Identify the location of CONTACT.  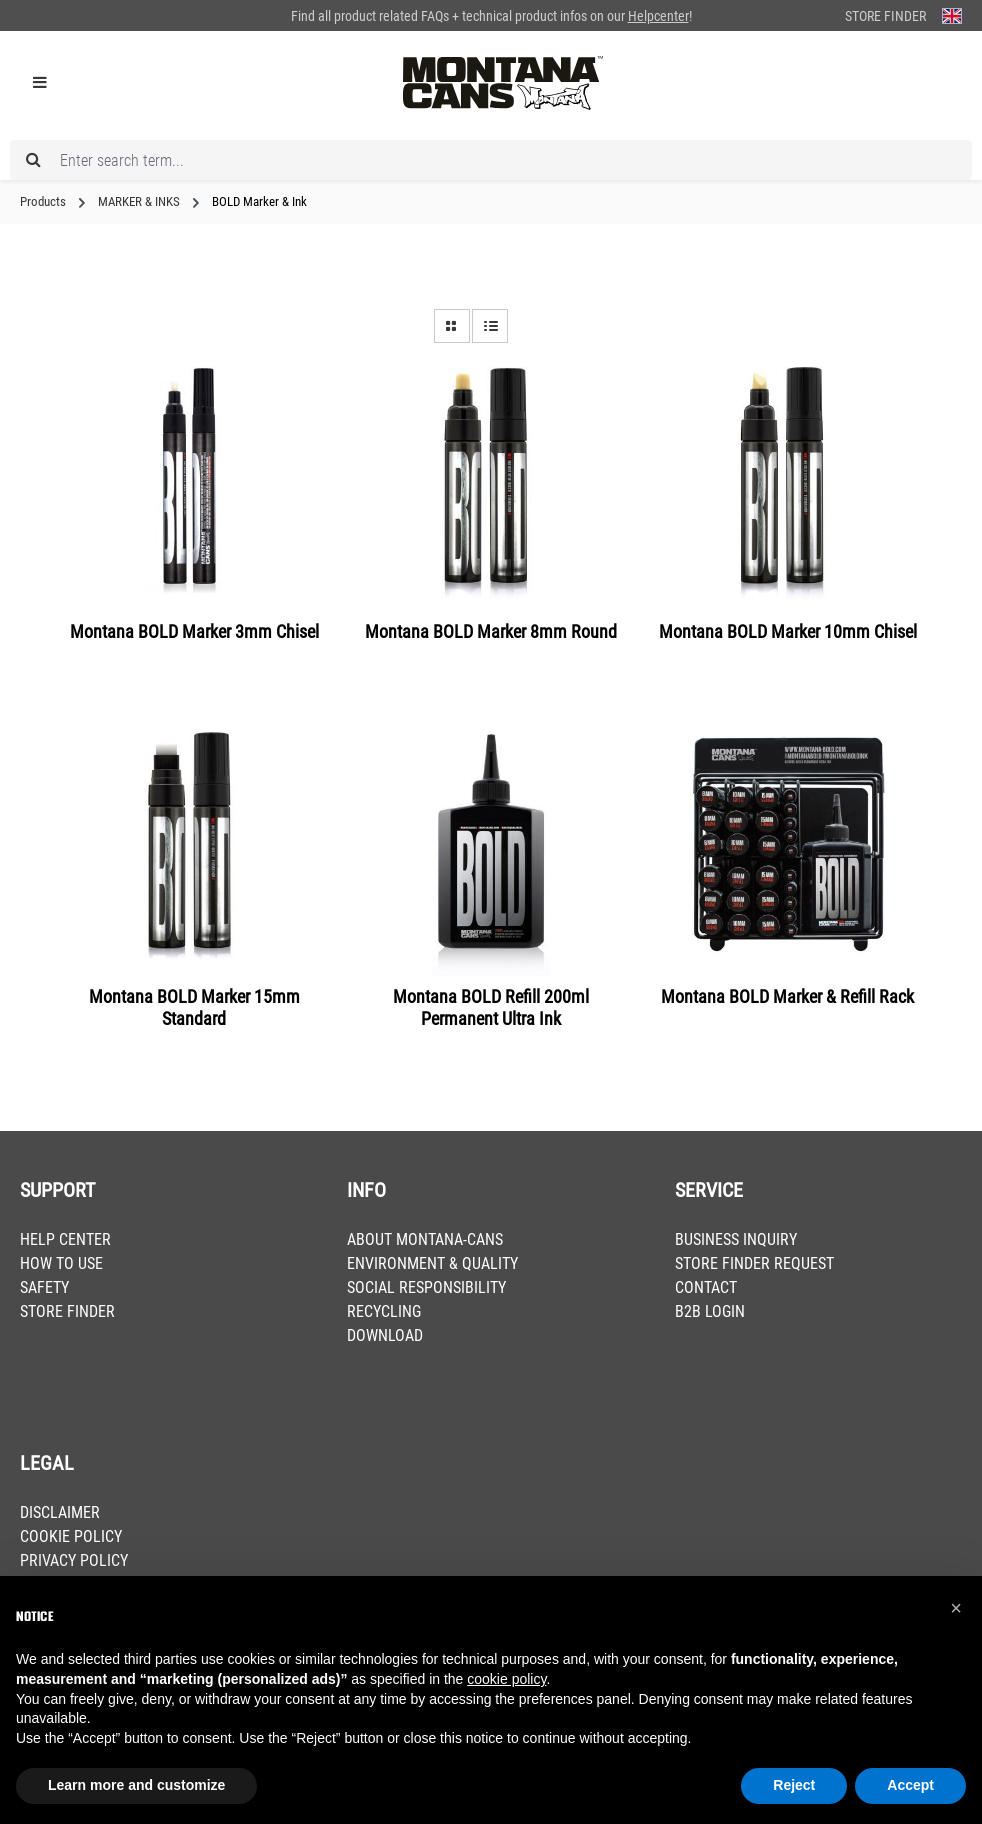
(706, 1287).